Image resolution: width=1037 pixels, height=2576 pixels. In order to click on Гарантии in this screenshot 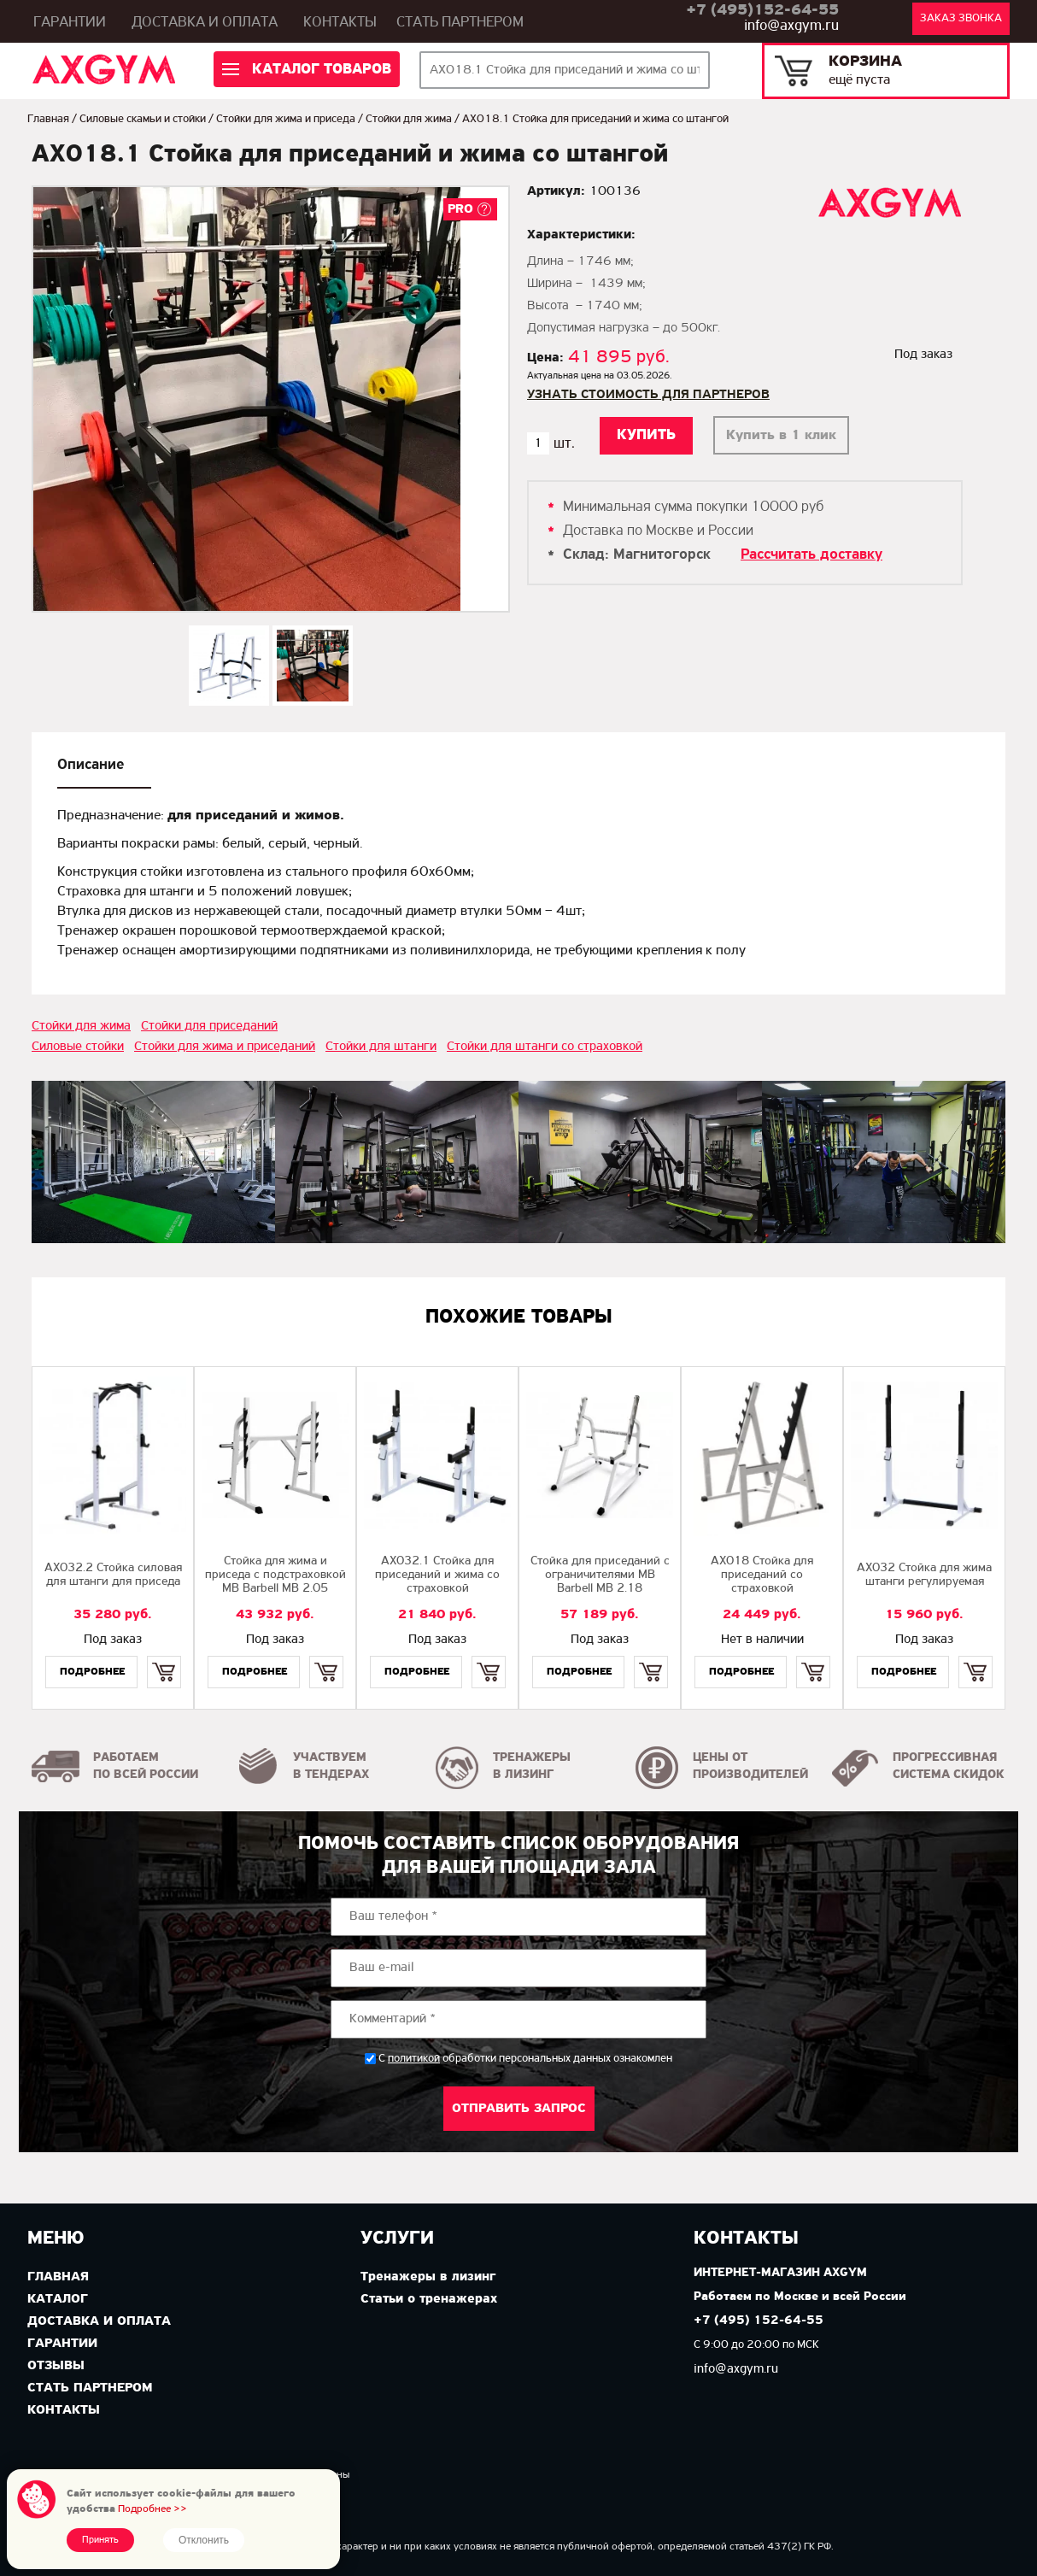, I will do `click(69, 23)`.